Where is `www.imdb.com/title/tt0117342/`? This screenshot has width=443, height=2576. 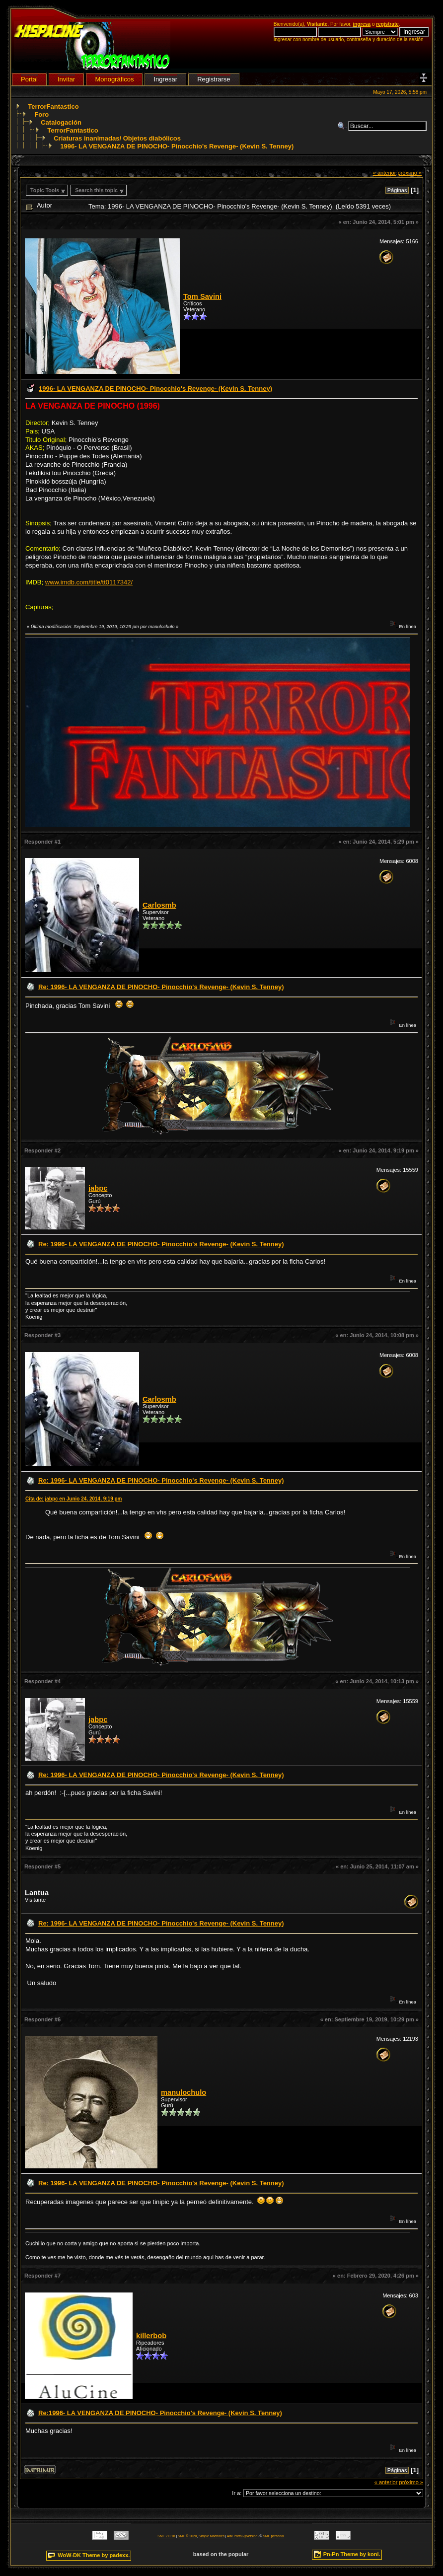 www.imdb.com/title/tt0117342/ is located at coordinates (89, 582).